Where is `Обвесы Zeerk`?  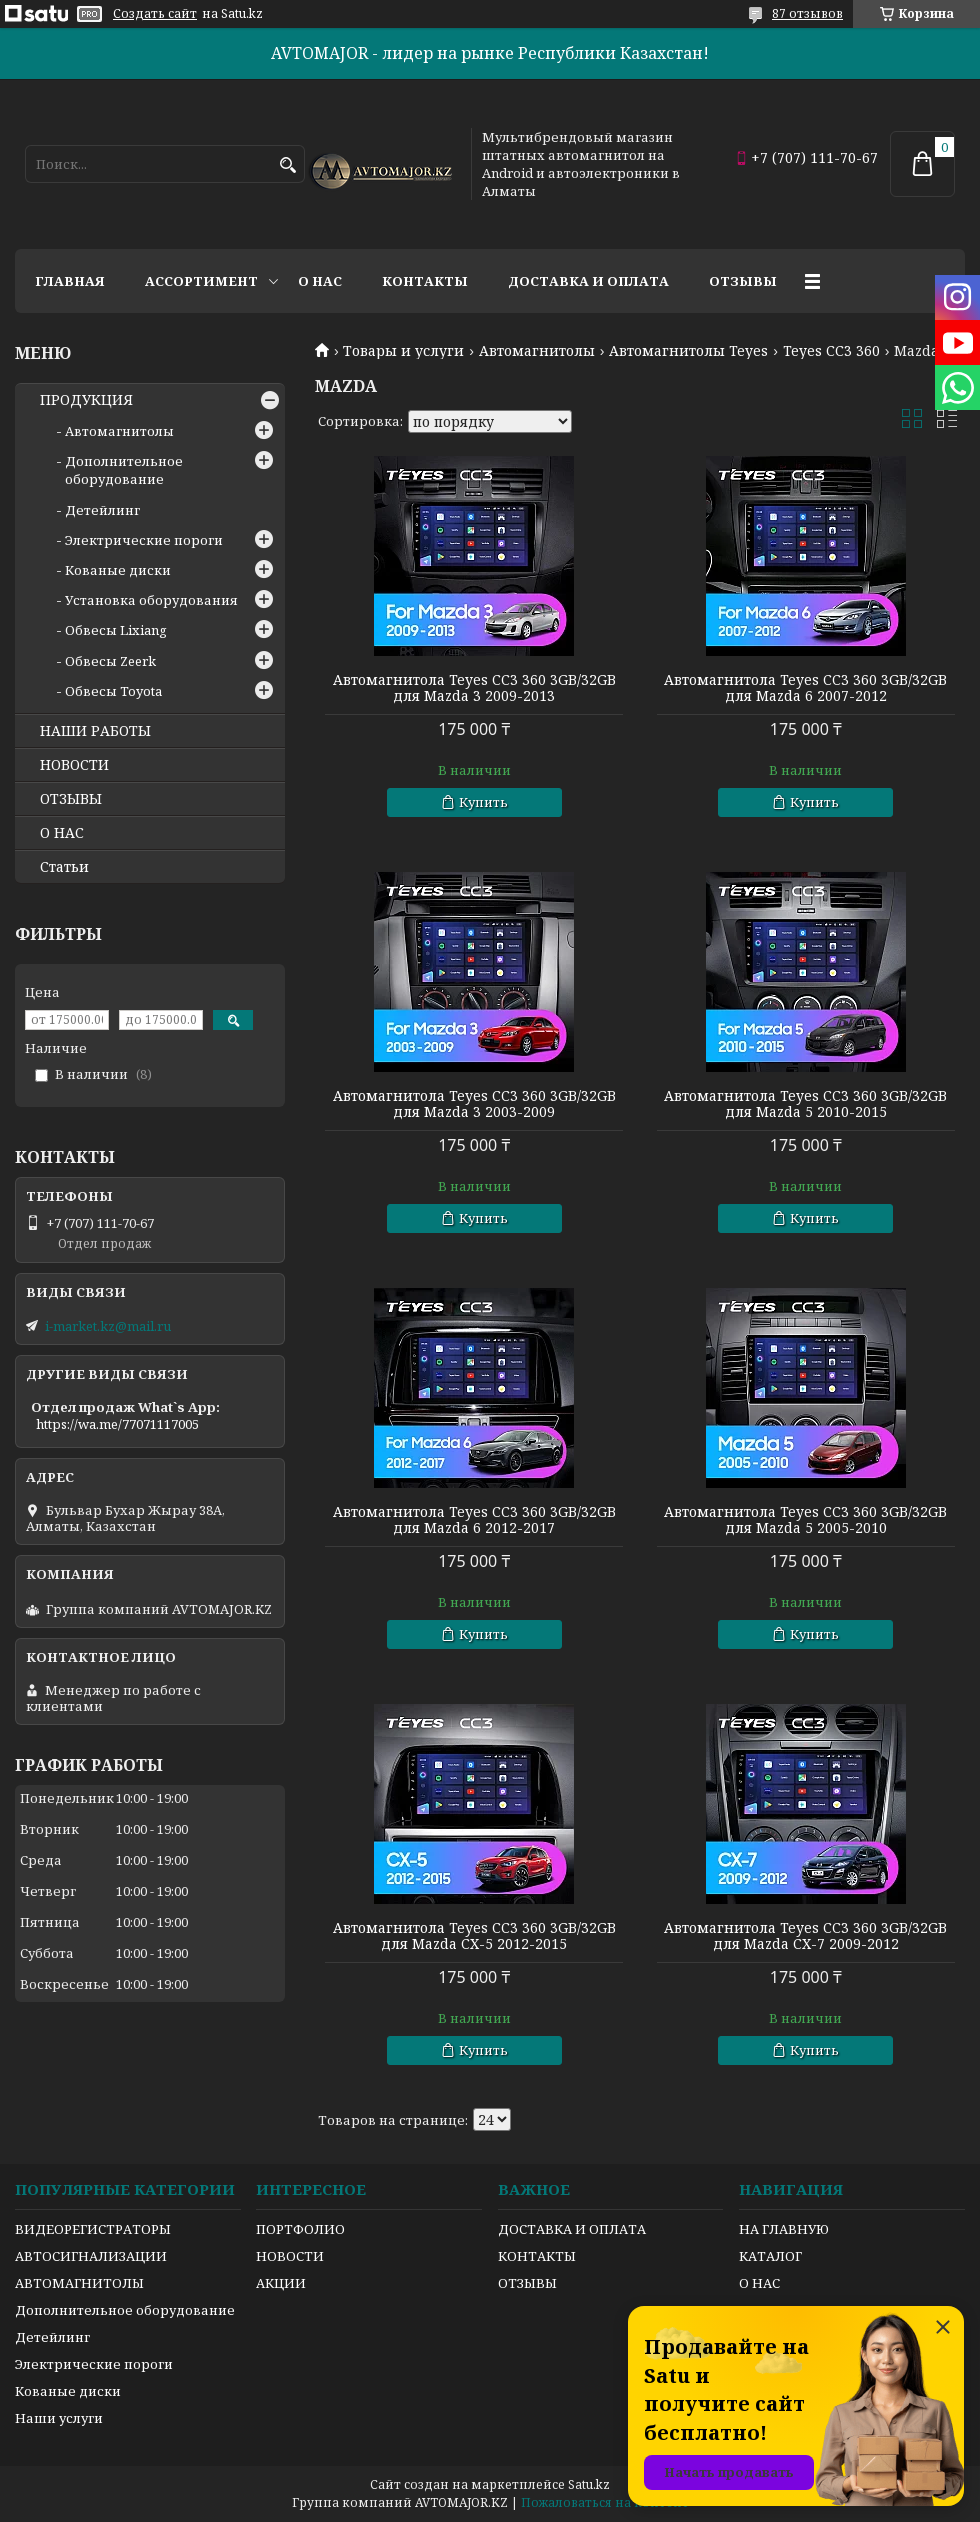 Обвесы Zeerk is located at coordinates (110, 661).